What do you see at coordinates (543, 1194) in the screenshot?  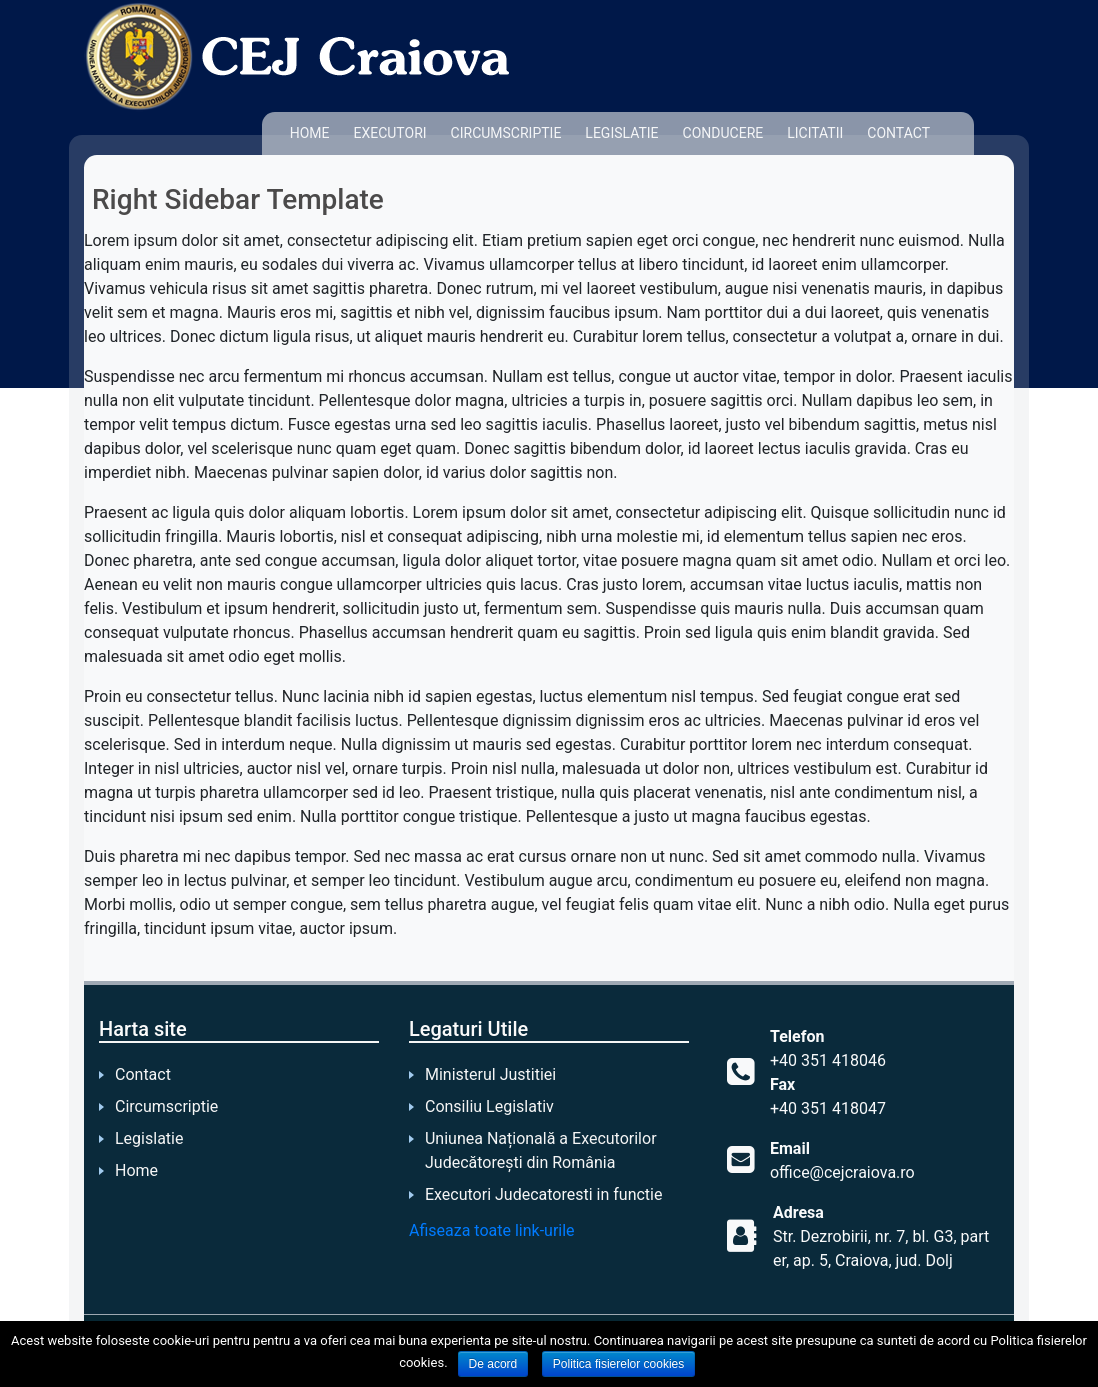 I see `Executori Judecatoresti in functie` at bounding box center [543, 1194].